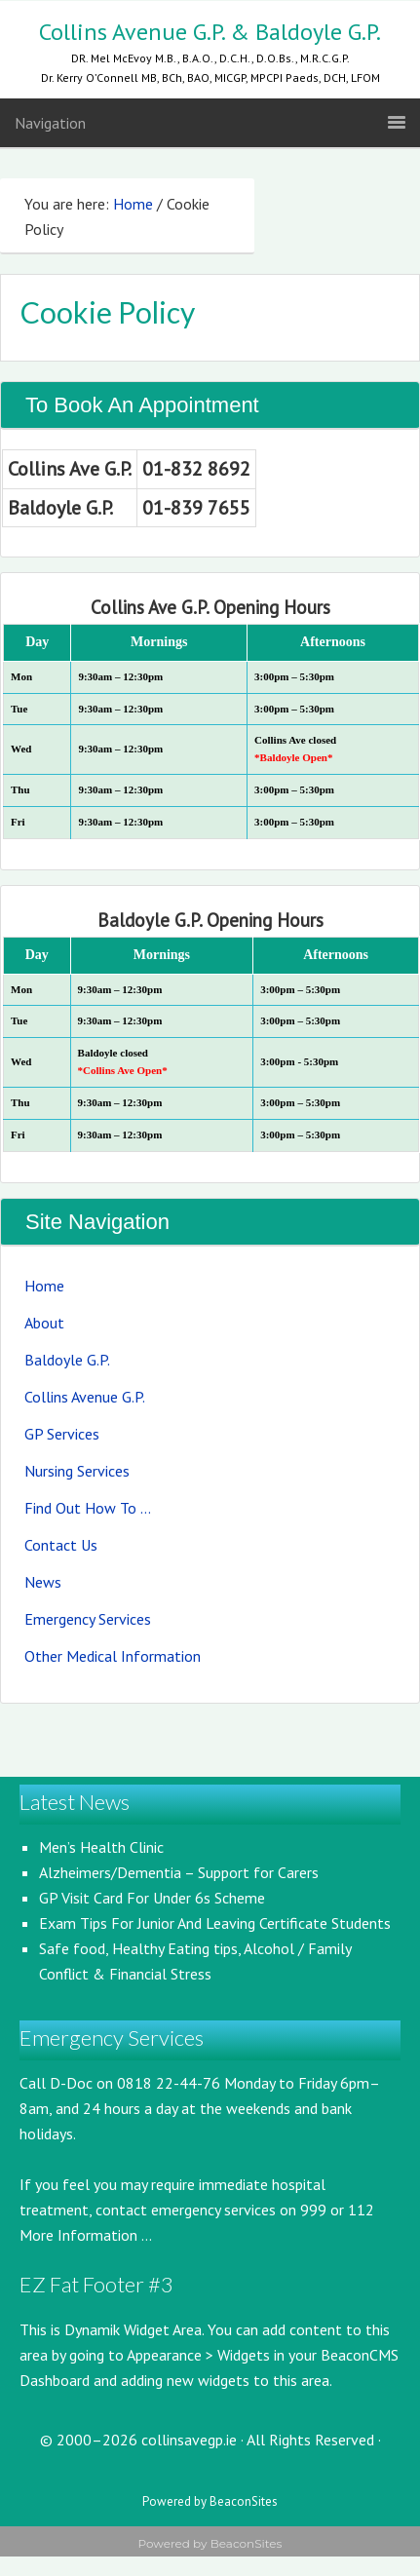 Image resolution: width=420 pixels, height=2576 pixels. I want to click on Collins Avenue G.P., so click(84, 1396).